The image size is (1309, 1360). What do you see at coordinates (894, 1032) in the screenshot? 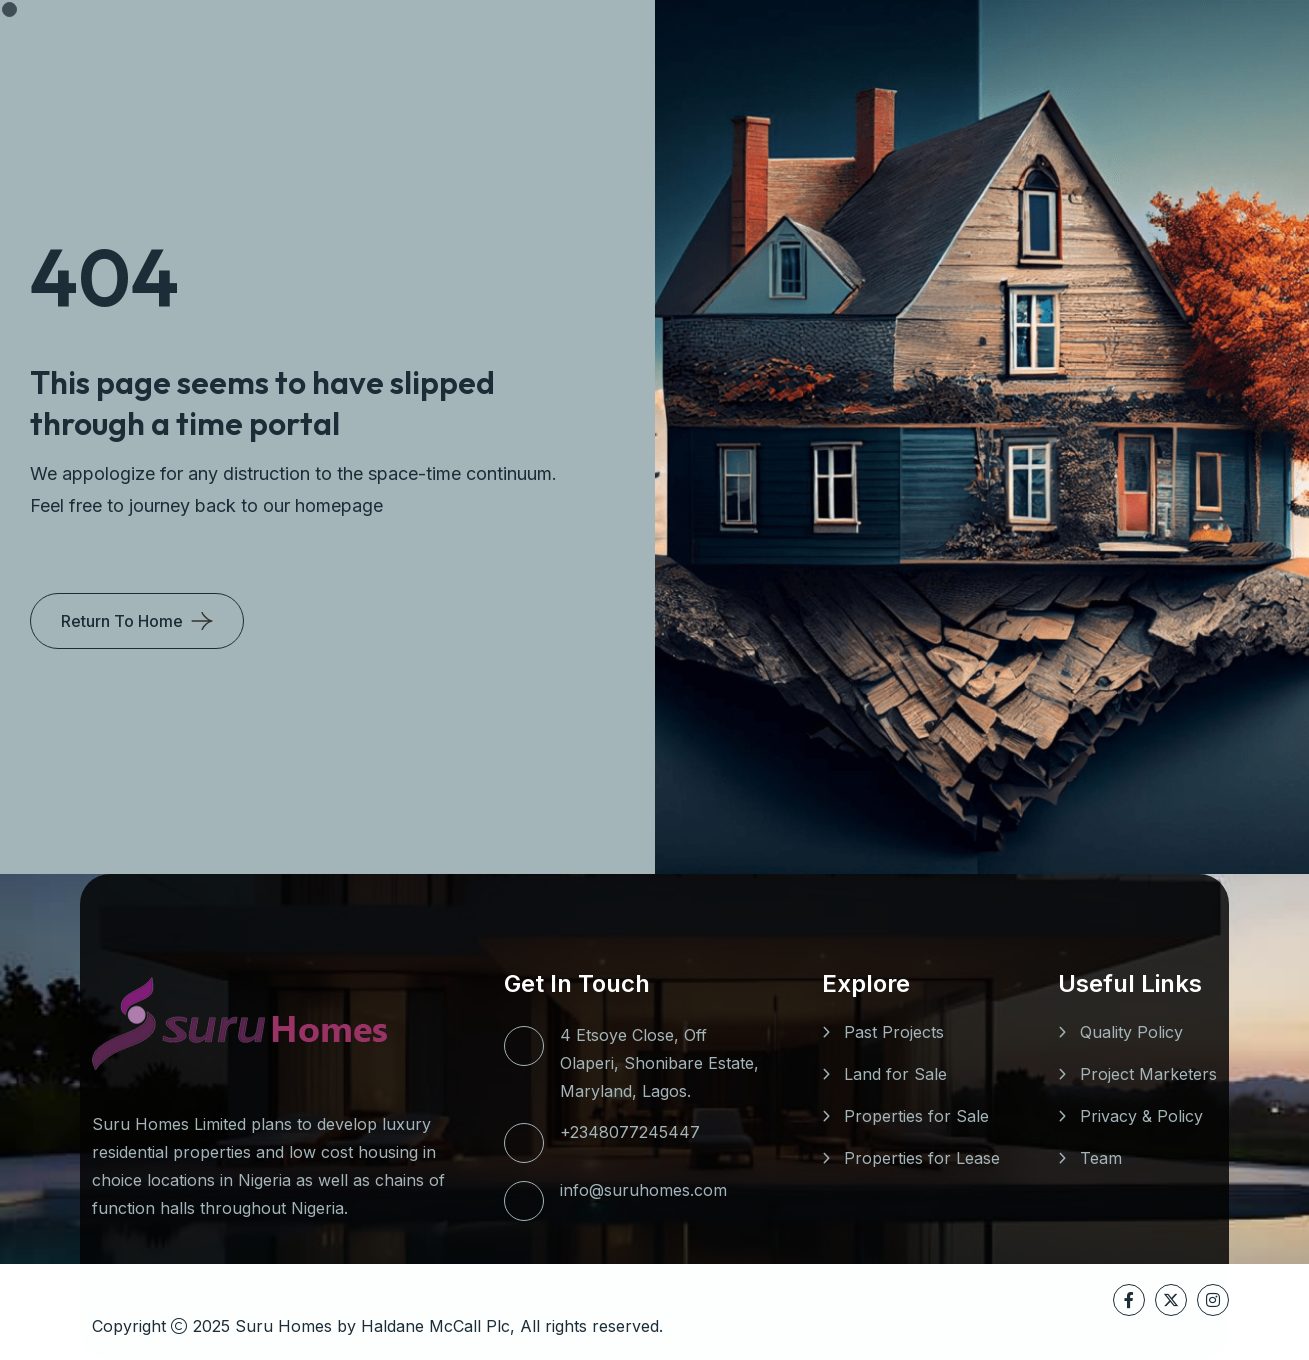
I see `Past Projects` at bounding box center [894, 1032].